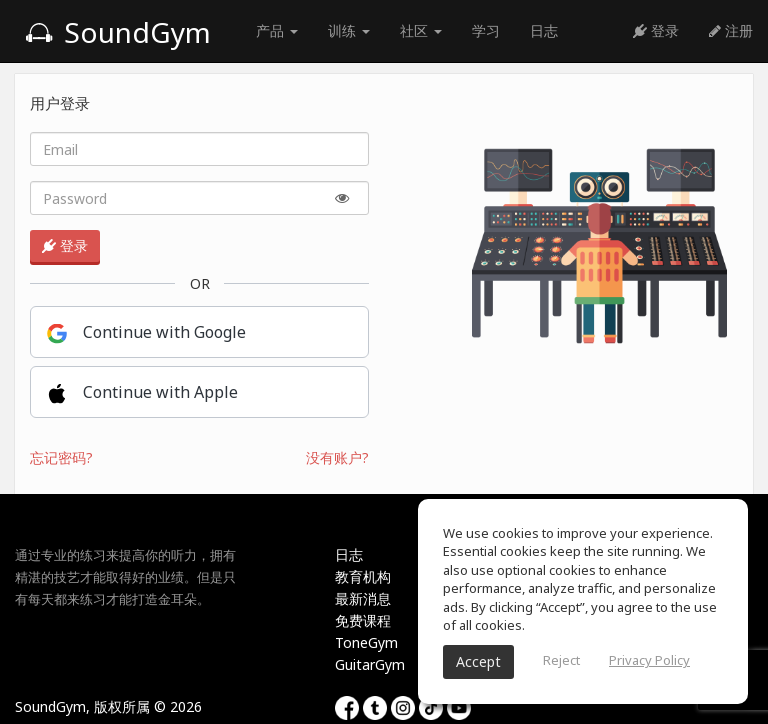  Describe the element at coordinates (486, 30) in the screenshot. I see `学习` at that location.